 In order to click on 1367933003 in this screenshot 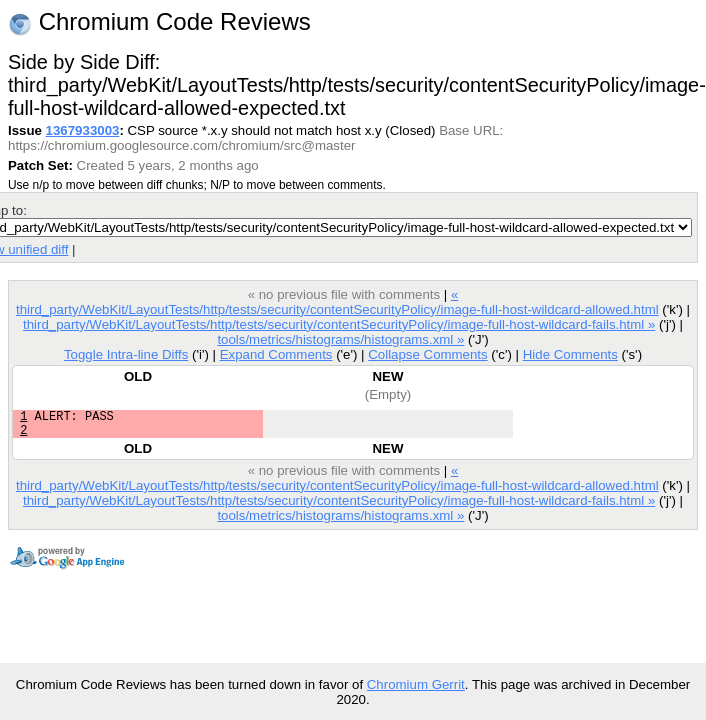, I will do `click(83, 130)`.